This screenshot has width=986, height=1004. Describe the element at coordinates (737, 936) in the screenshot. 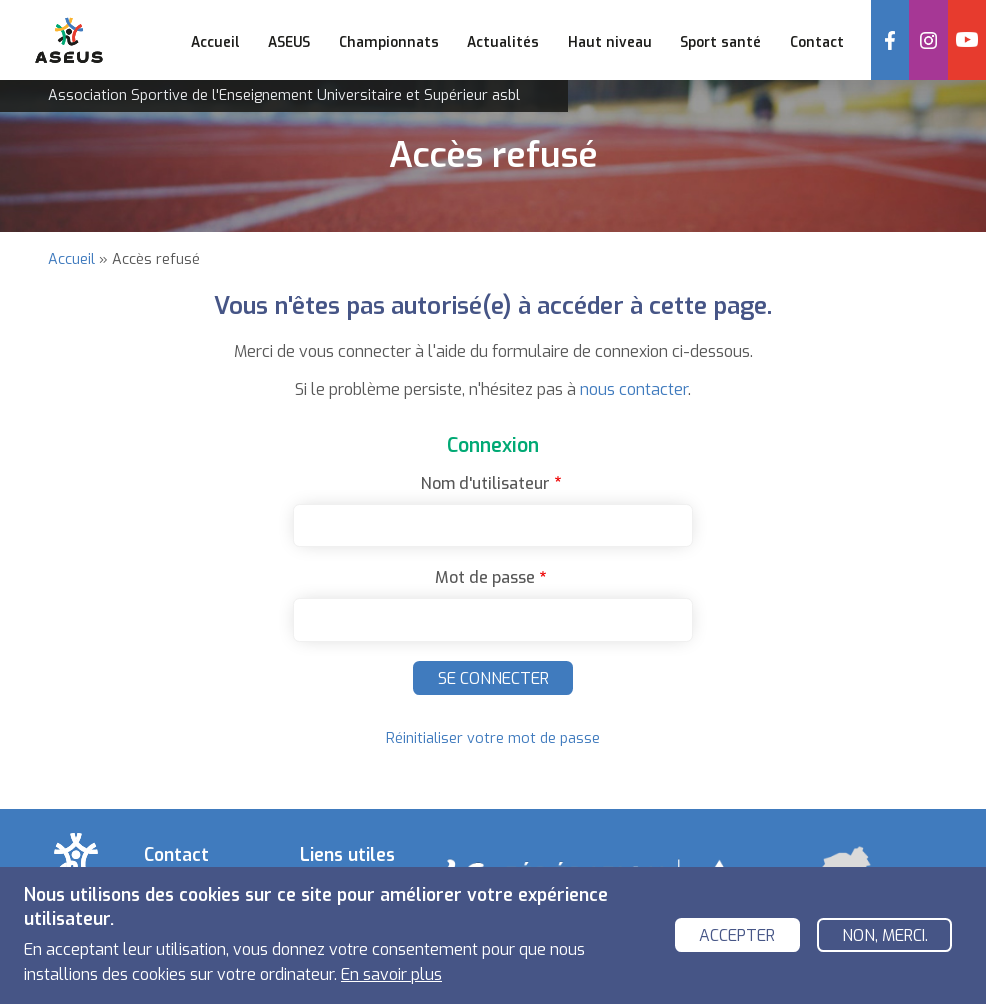

I see `Accepter` at that location.